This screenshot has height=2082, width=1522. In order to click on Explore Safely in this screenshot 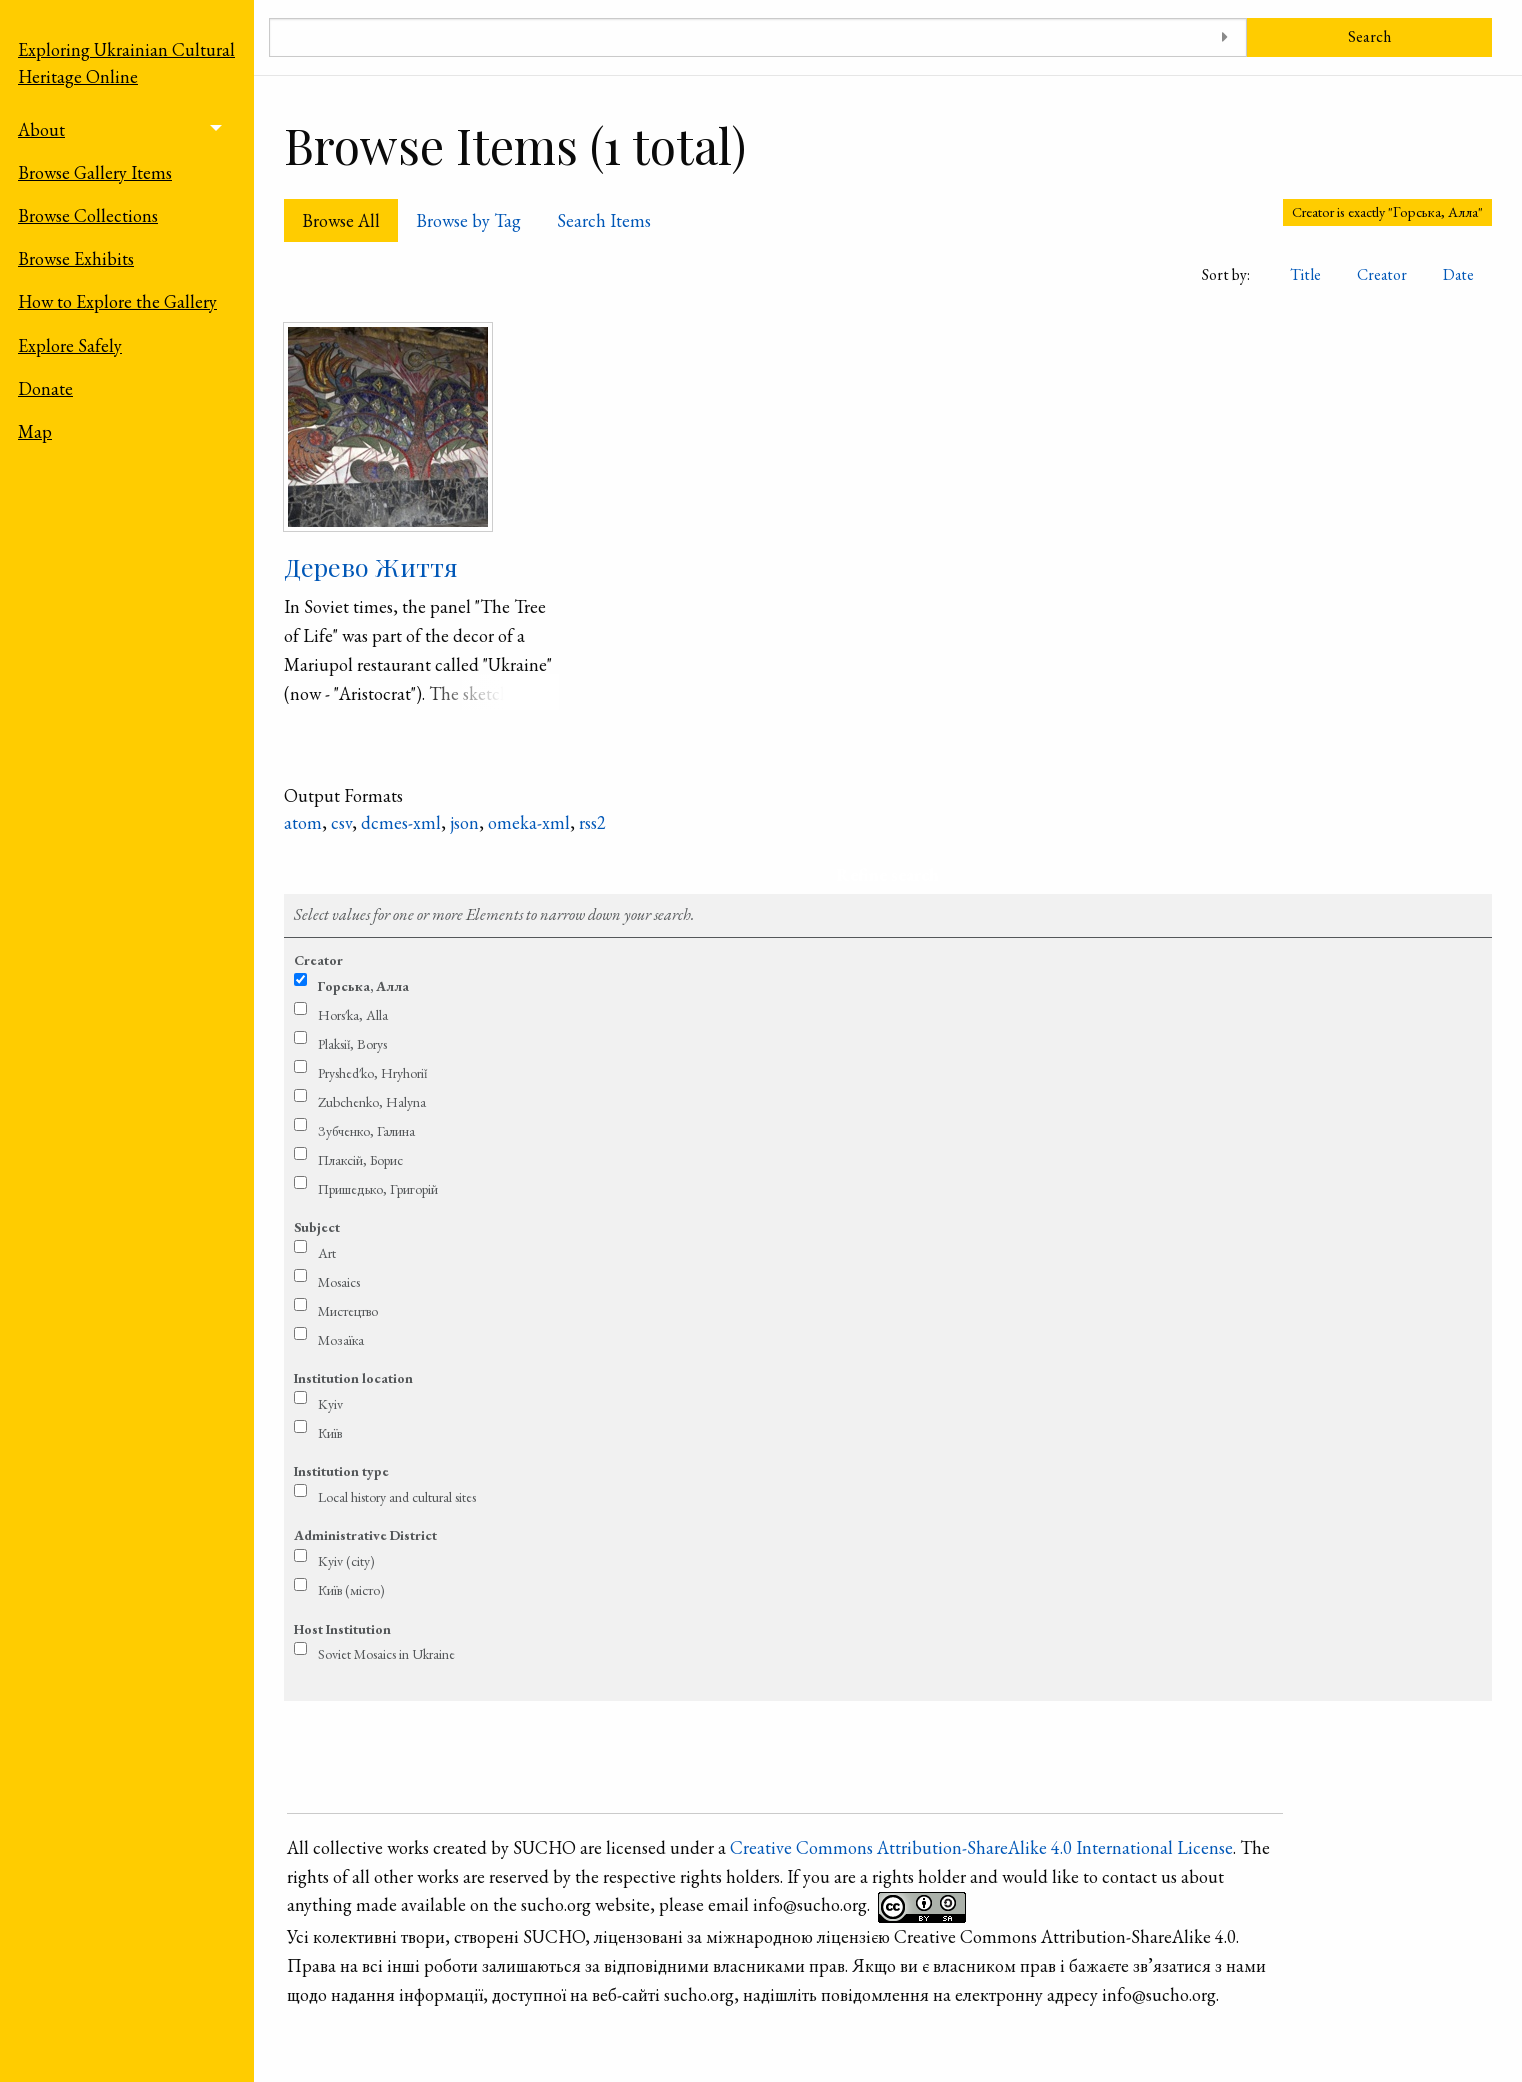, I will do `click(70, 345)`.